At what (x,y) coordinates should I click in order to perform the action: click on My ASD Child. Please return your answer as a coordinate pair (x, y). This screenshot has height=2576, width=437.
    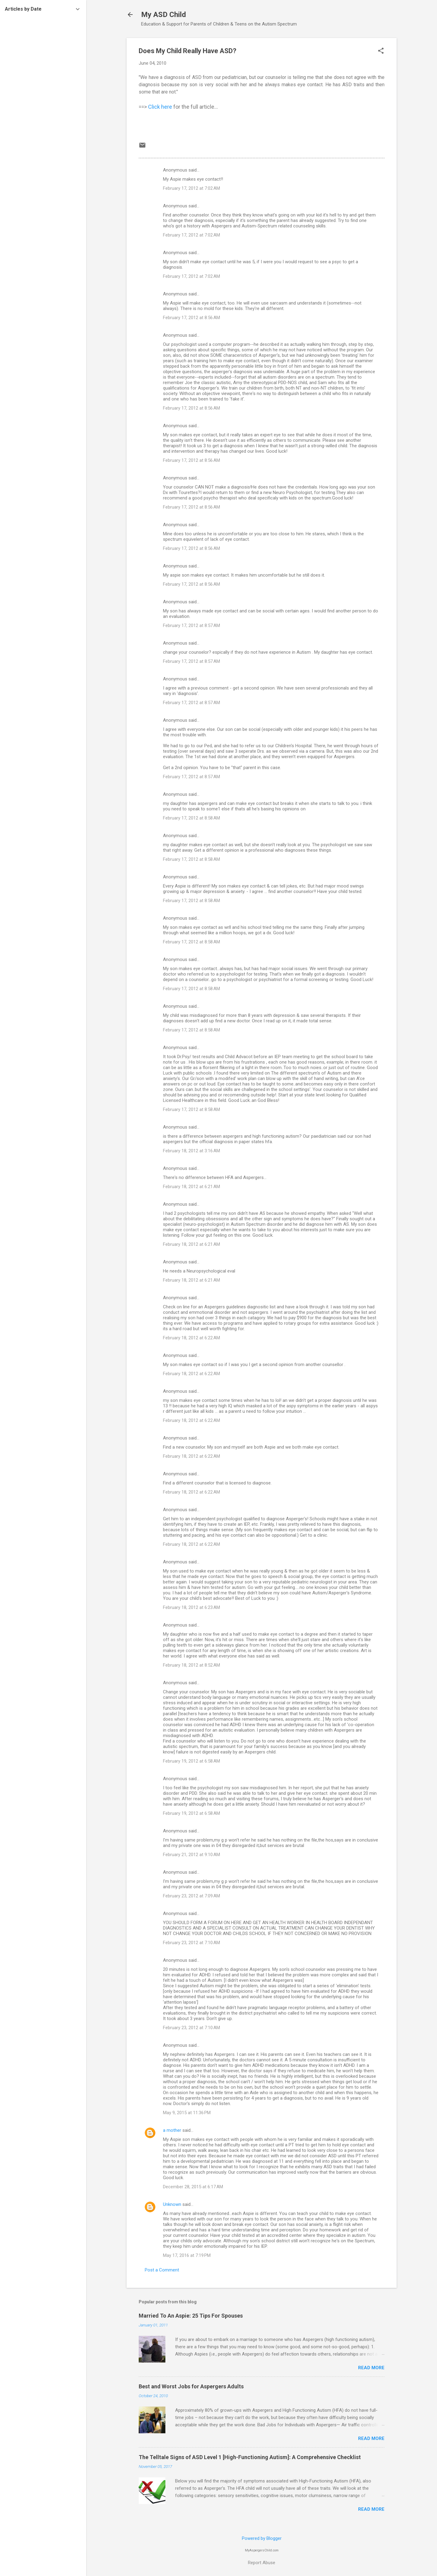
    Looking at the image, I should click on (163, 14).